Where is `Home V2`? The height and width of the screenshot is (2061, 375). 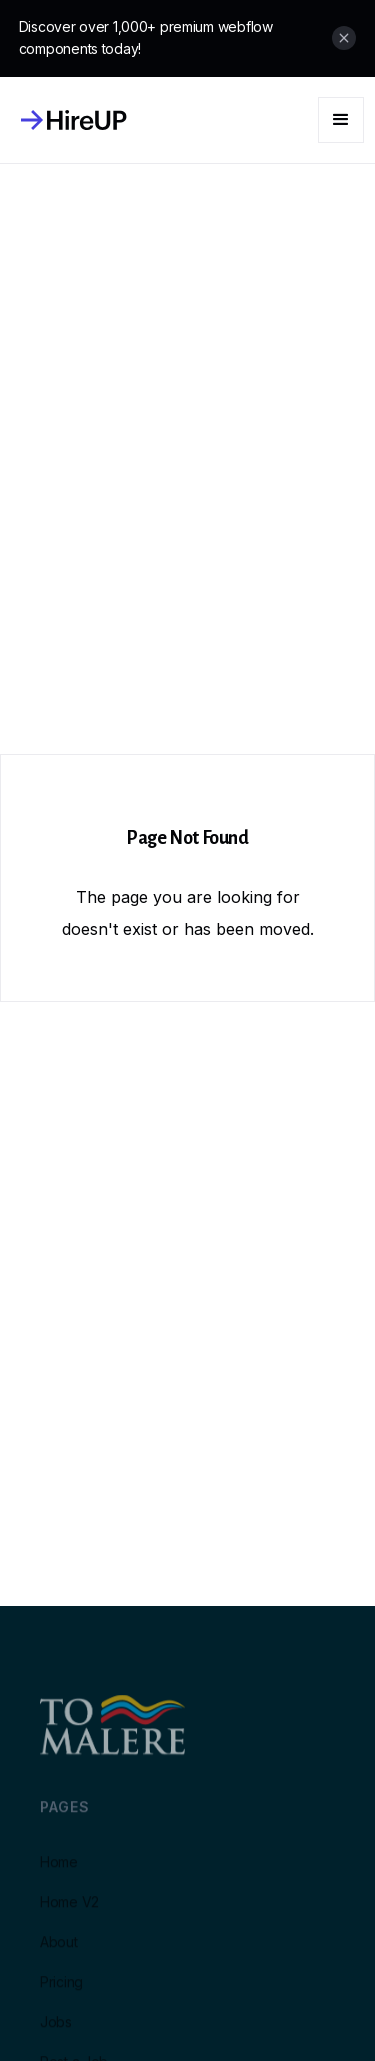
Home V2 is located at coordinates (69, 1911).